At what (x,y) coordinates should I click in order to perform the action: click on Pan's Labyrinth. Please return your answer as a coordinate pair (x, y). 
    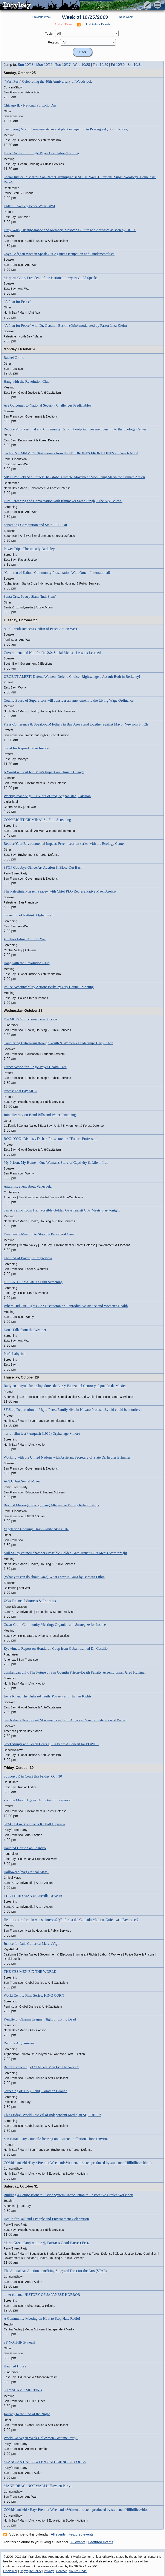
    Looking at the image, I should click on (15, 1354).